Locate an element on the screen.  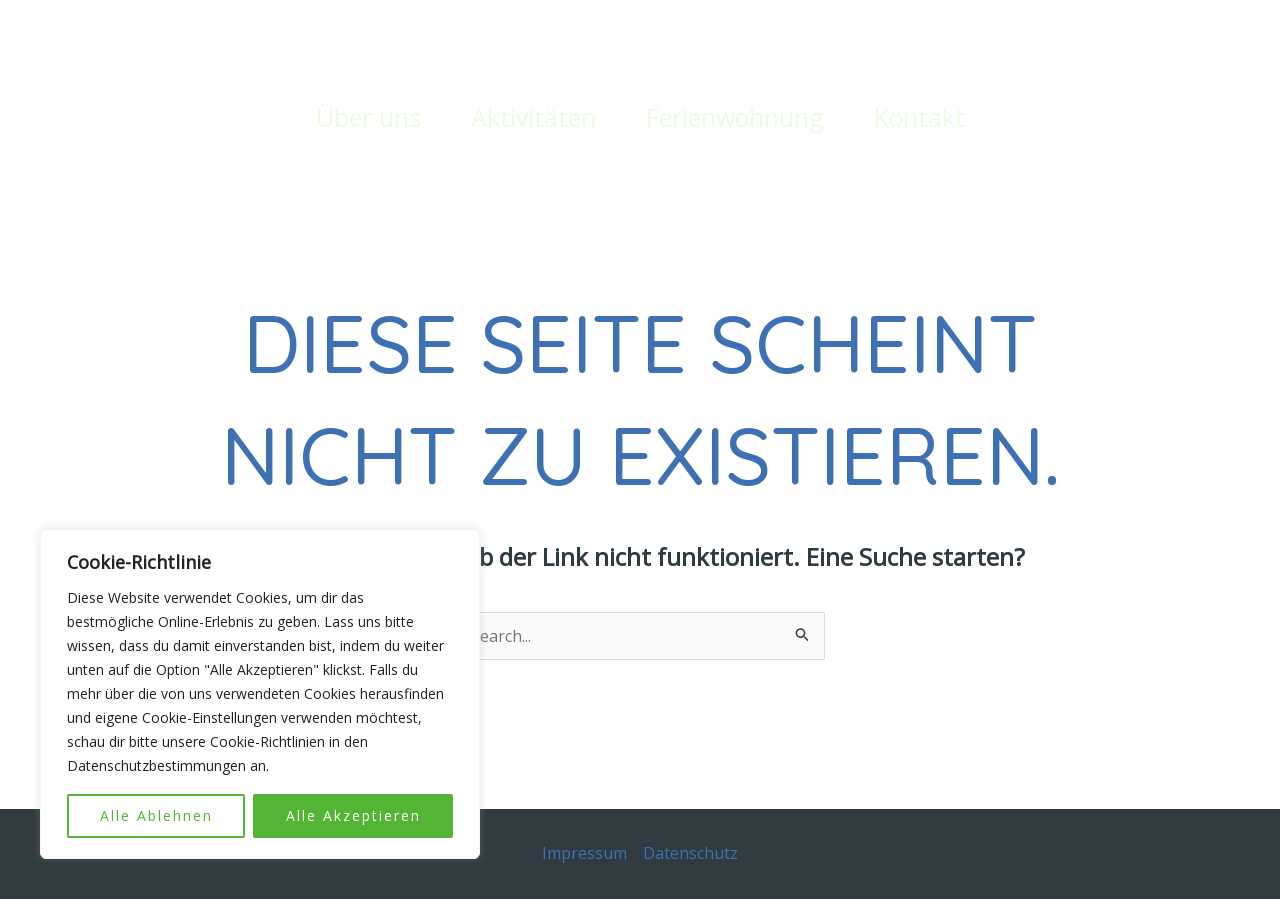
Ferienwohnung is located at coordinates (735, 117).